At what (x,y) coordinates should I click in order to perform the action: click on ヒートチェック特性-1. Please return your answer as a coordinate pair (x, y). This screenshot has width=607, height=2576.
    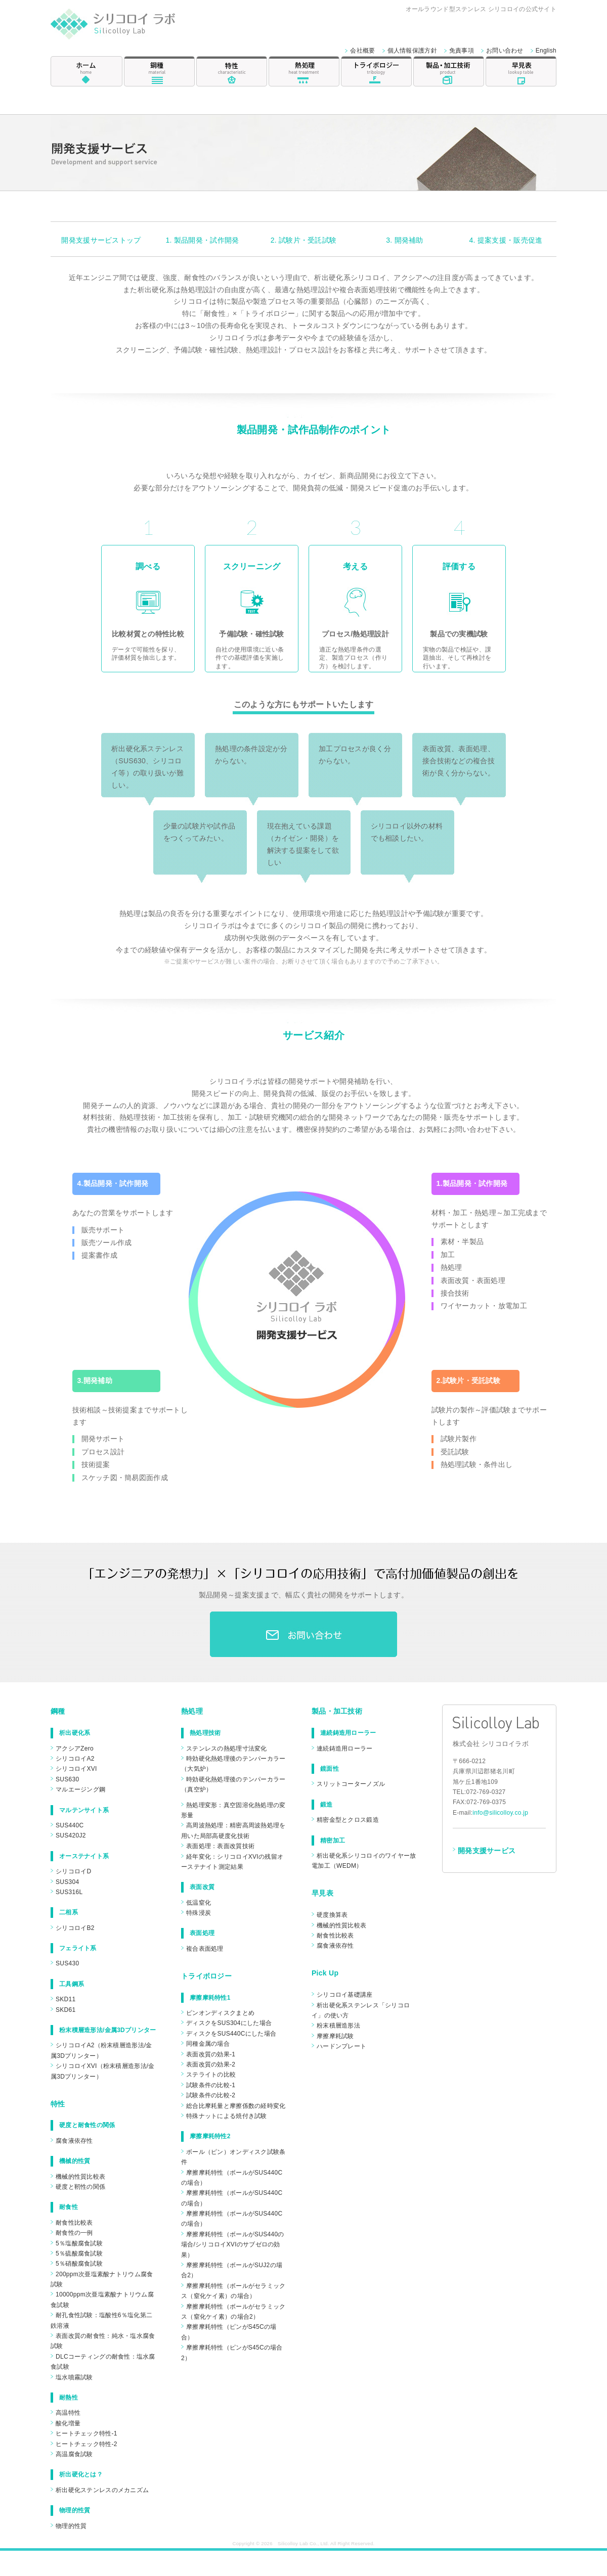
    Looking at the image, I should click on (86, 2433).